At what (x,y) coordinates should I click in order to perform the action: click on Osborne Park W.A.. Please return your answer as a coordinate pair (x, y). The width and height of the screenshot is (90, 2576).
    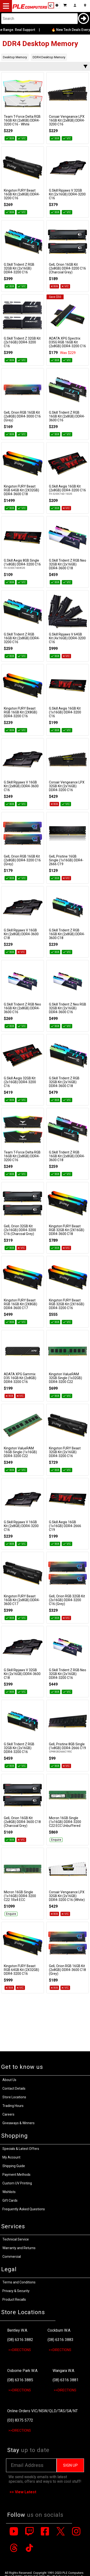
    Looking at the image, I should click on (22, 2370).